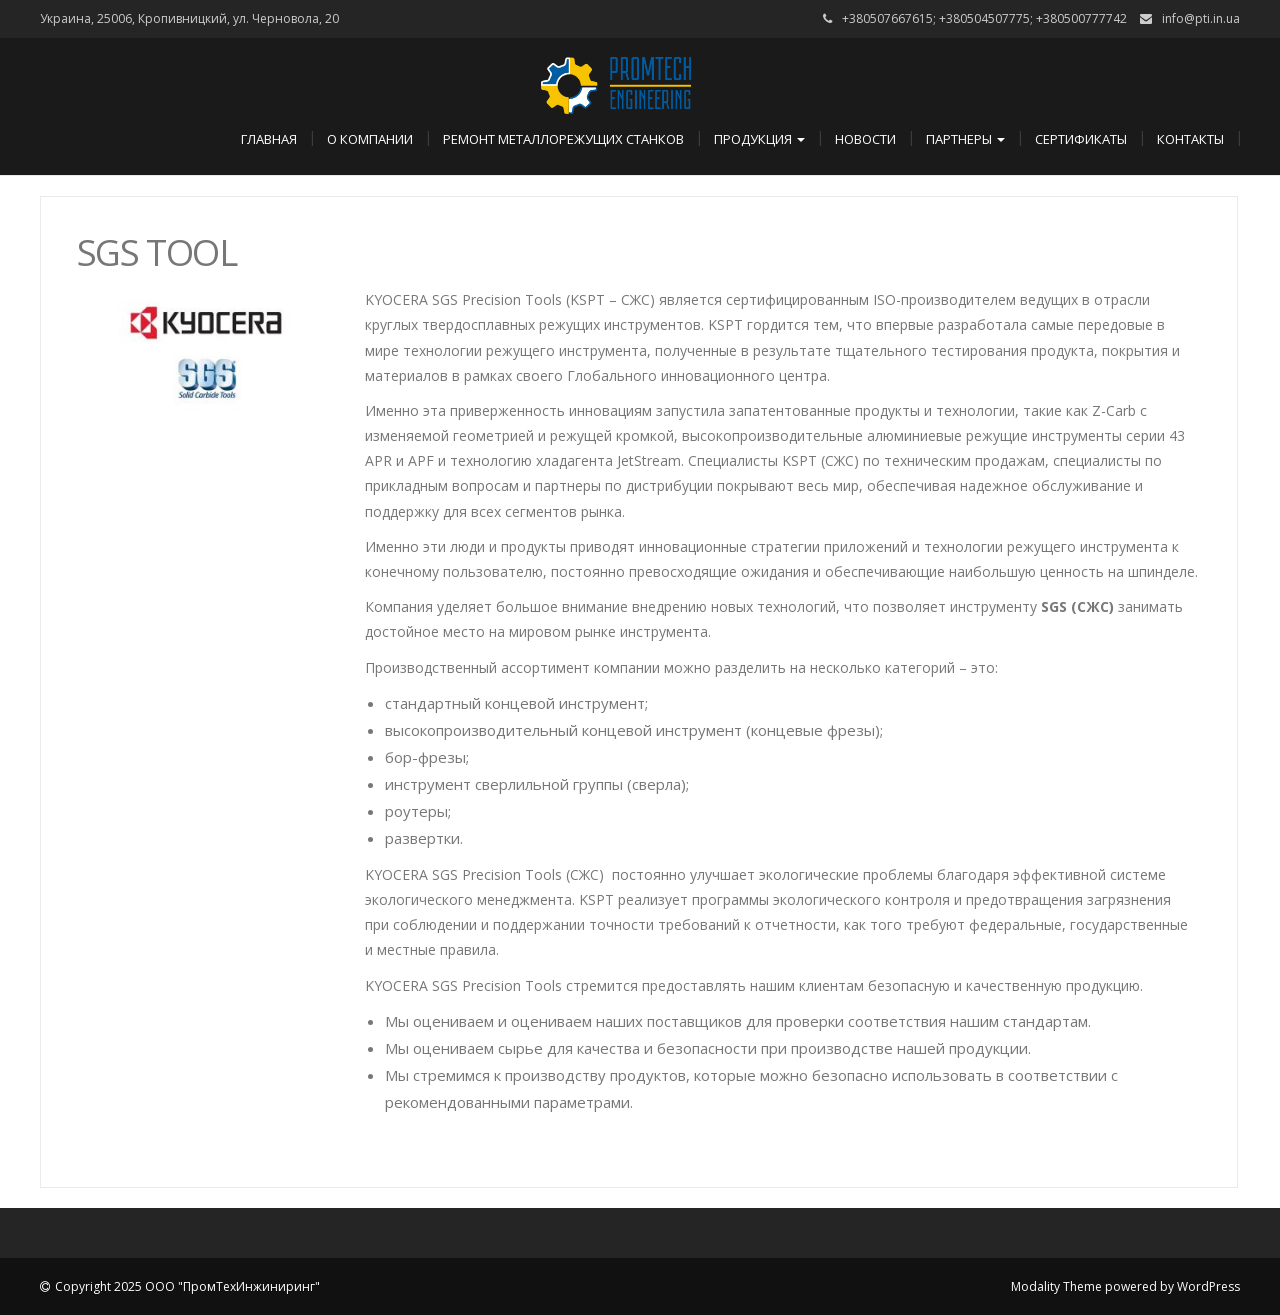 The height and width of the screenshot is (1315, 1280). What do you see at coordinates (1208, 1286) in the screenshot?
I see `WordPress` at bounding box center [1208, 1286].